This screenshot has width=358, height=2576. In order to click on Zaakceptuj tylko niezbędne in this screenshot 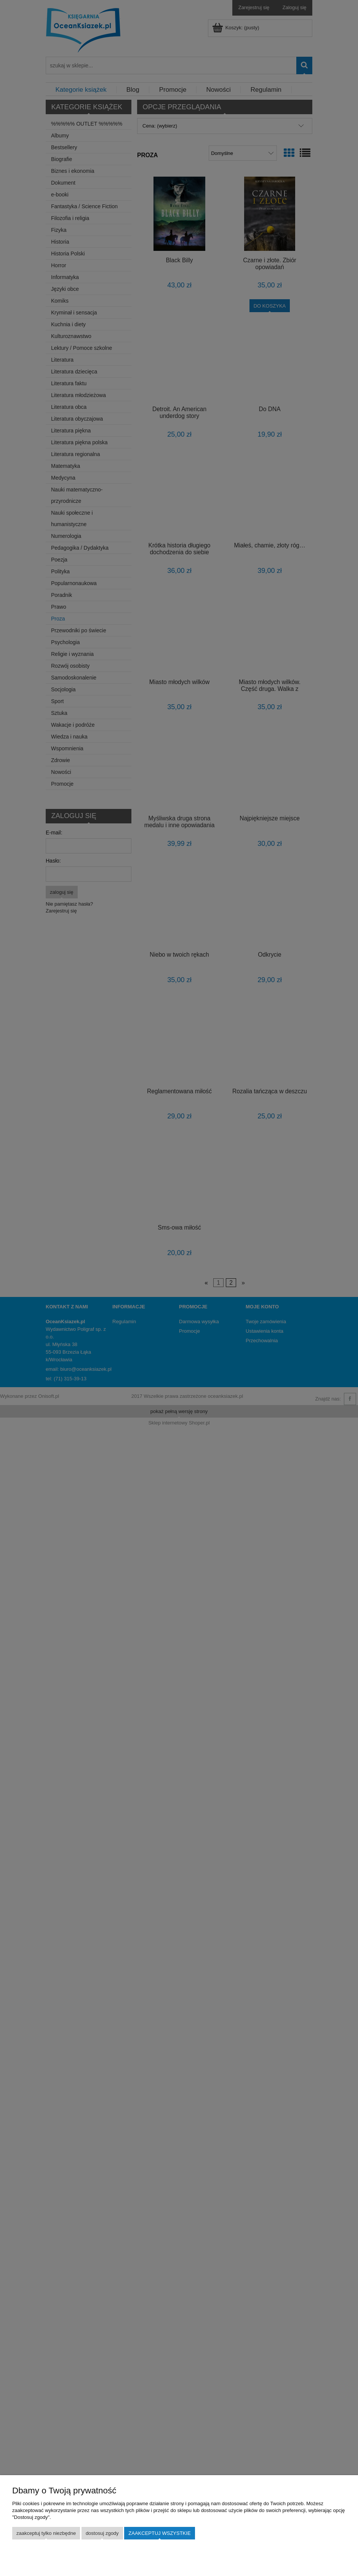, I will do `click(46, 2533)`.